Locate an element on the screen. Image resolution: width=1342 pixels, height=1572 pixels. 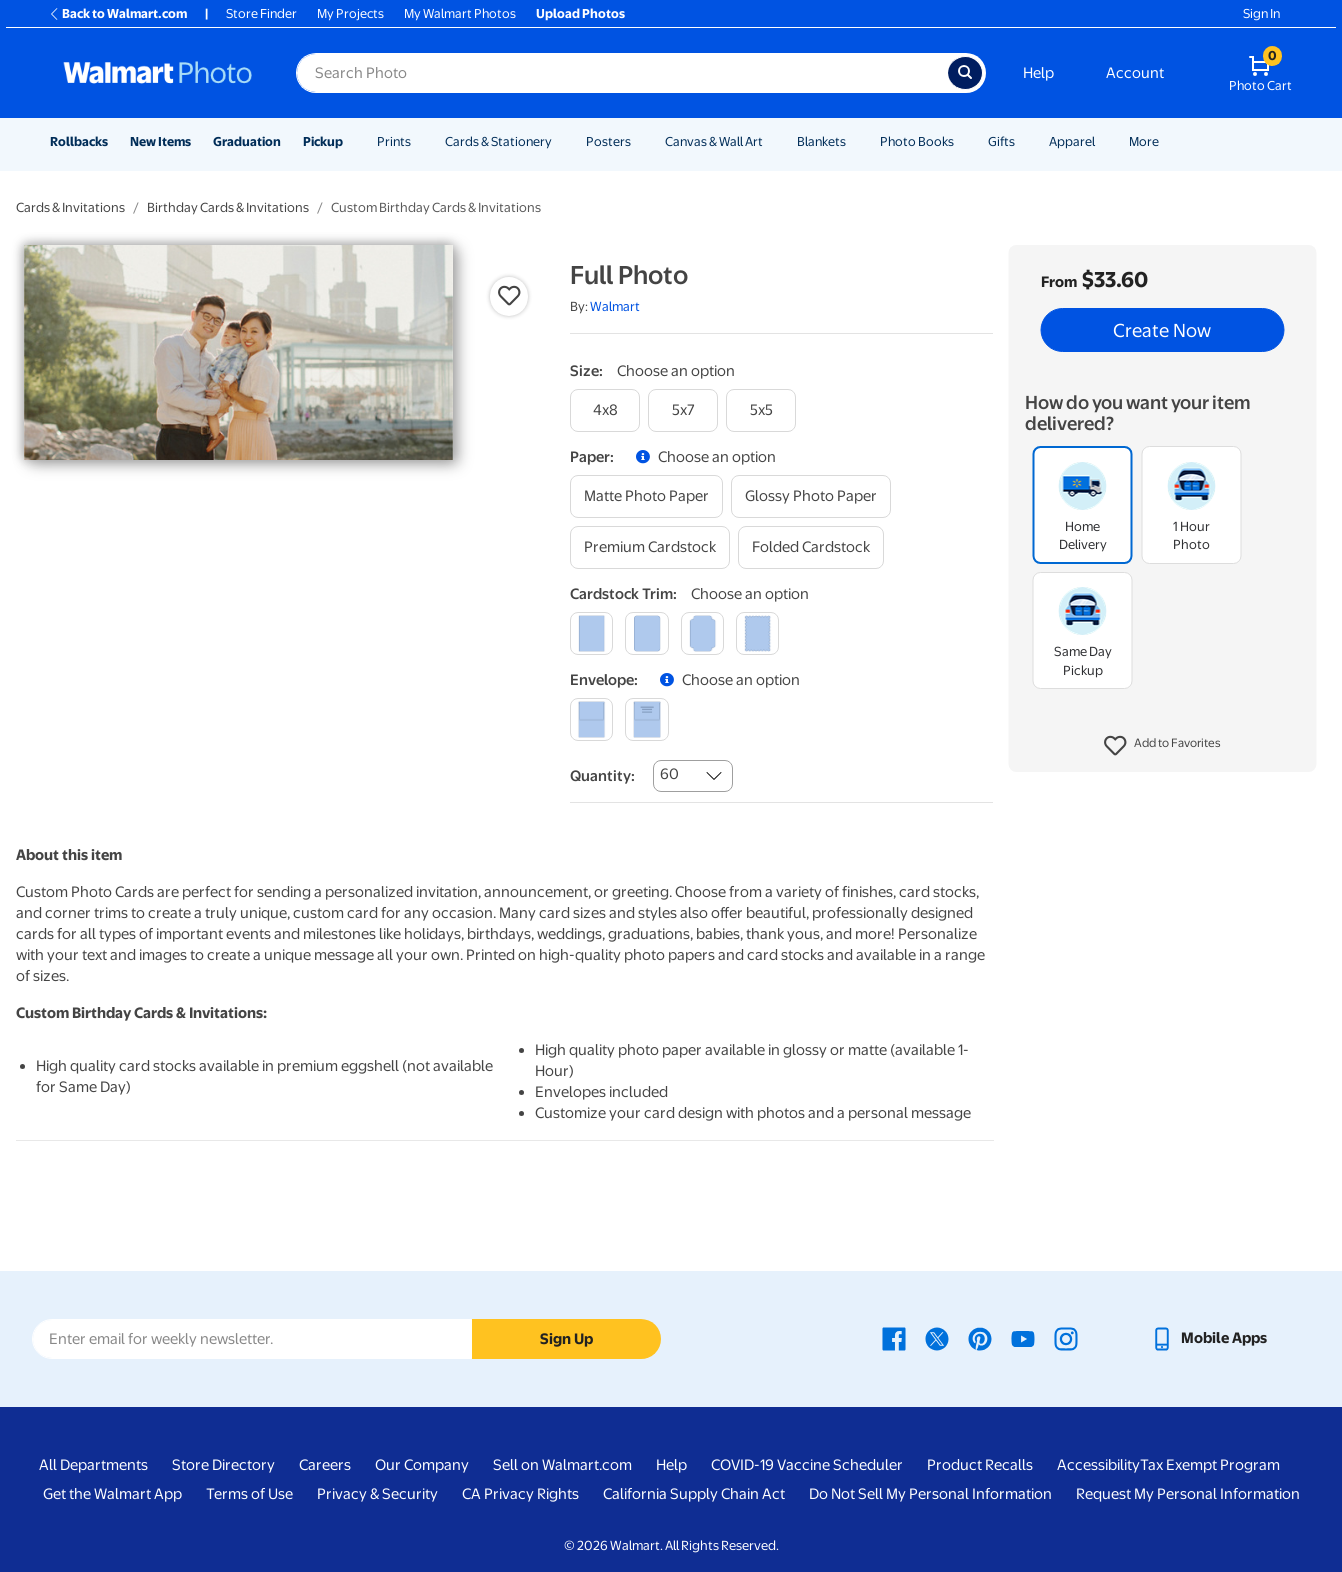
[Show submenu of Photo Books] is located at coordinates (963, 141).